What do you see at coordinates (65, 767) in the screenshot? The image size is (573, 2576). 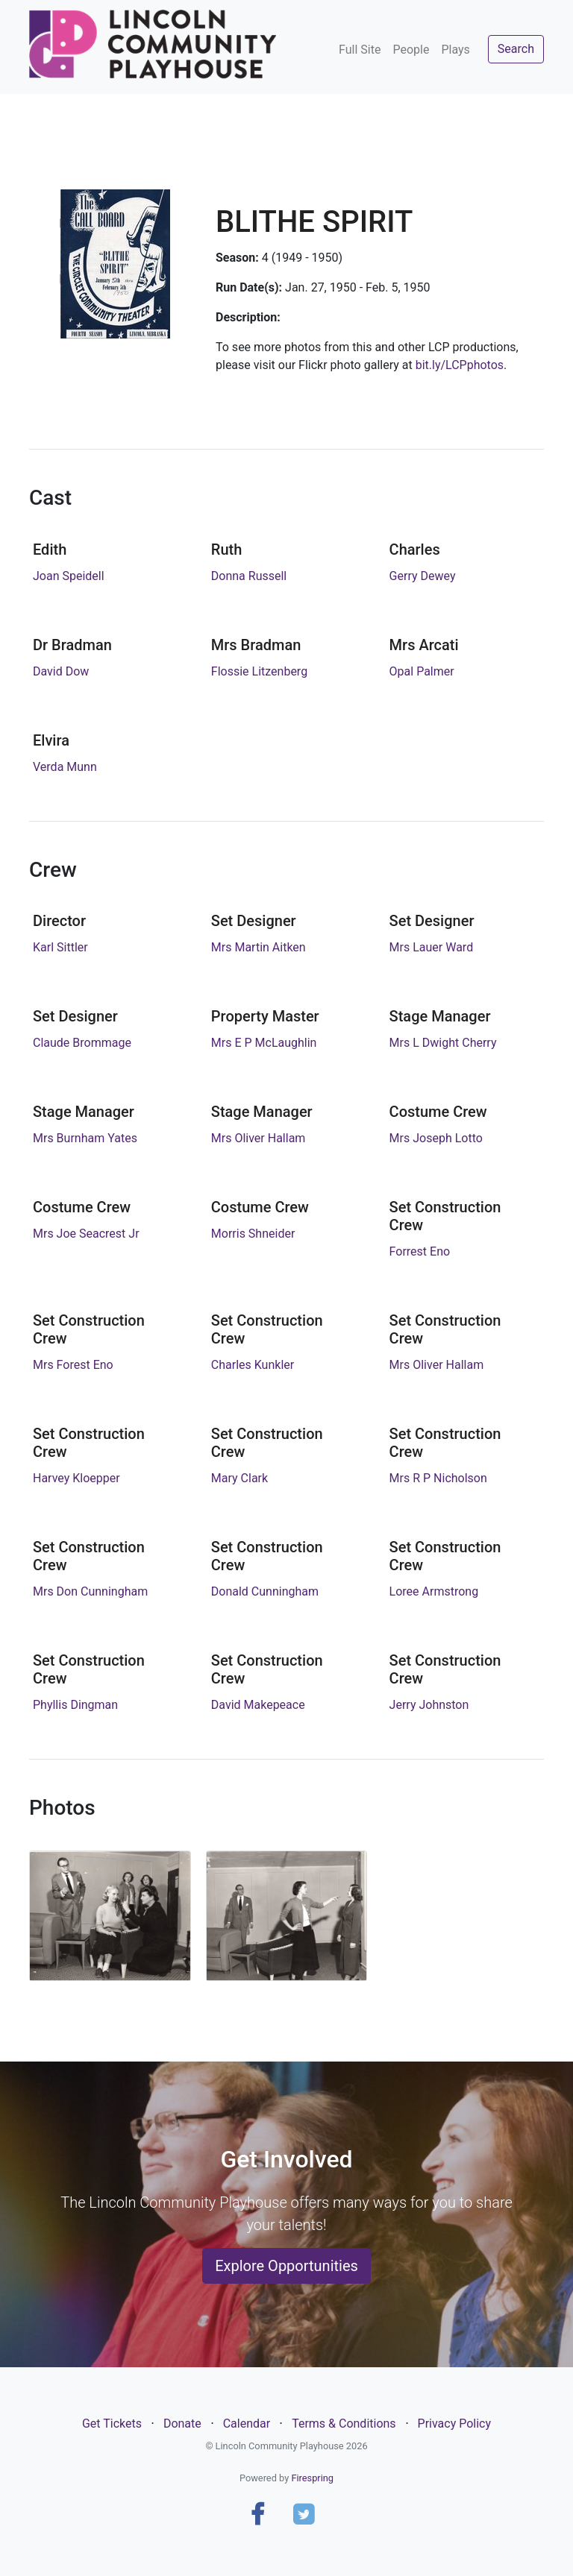 I see `Verda Munn` at bounding box center [65, 767].